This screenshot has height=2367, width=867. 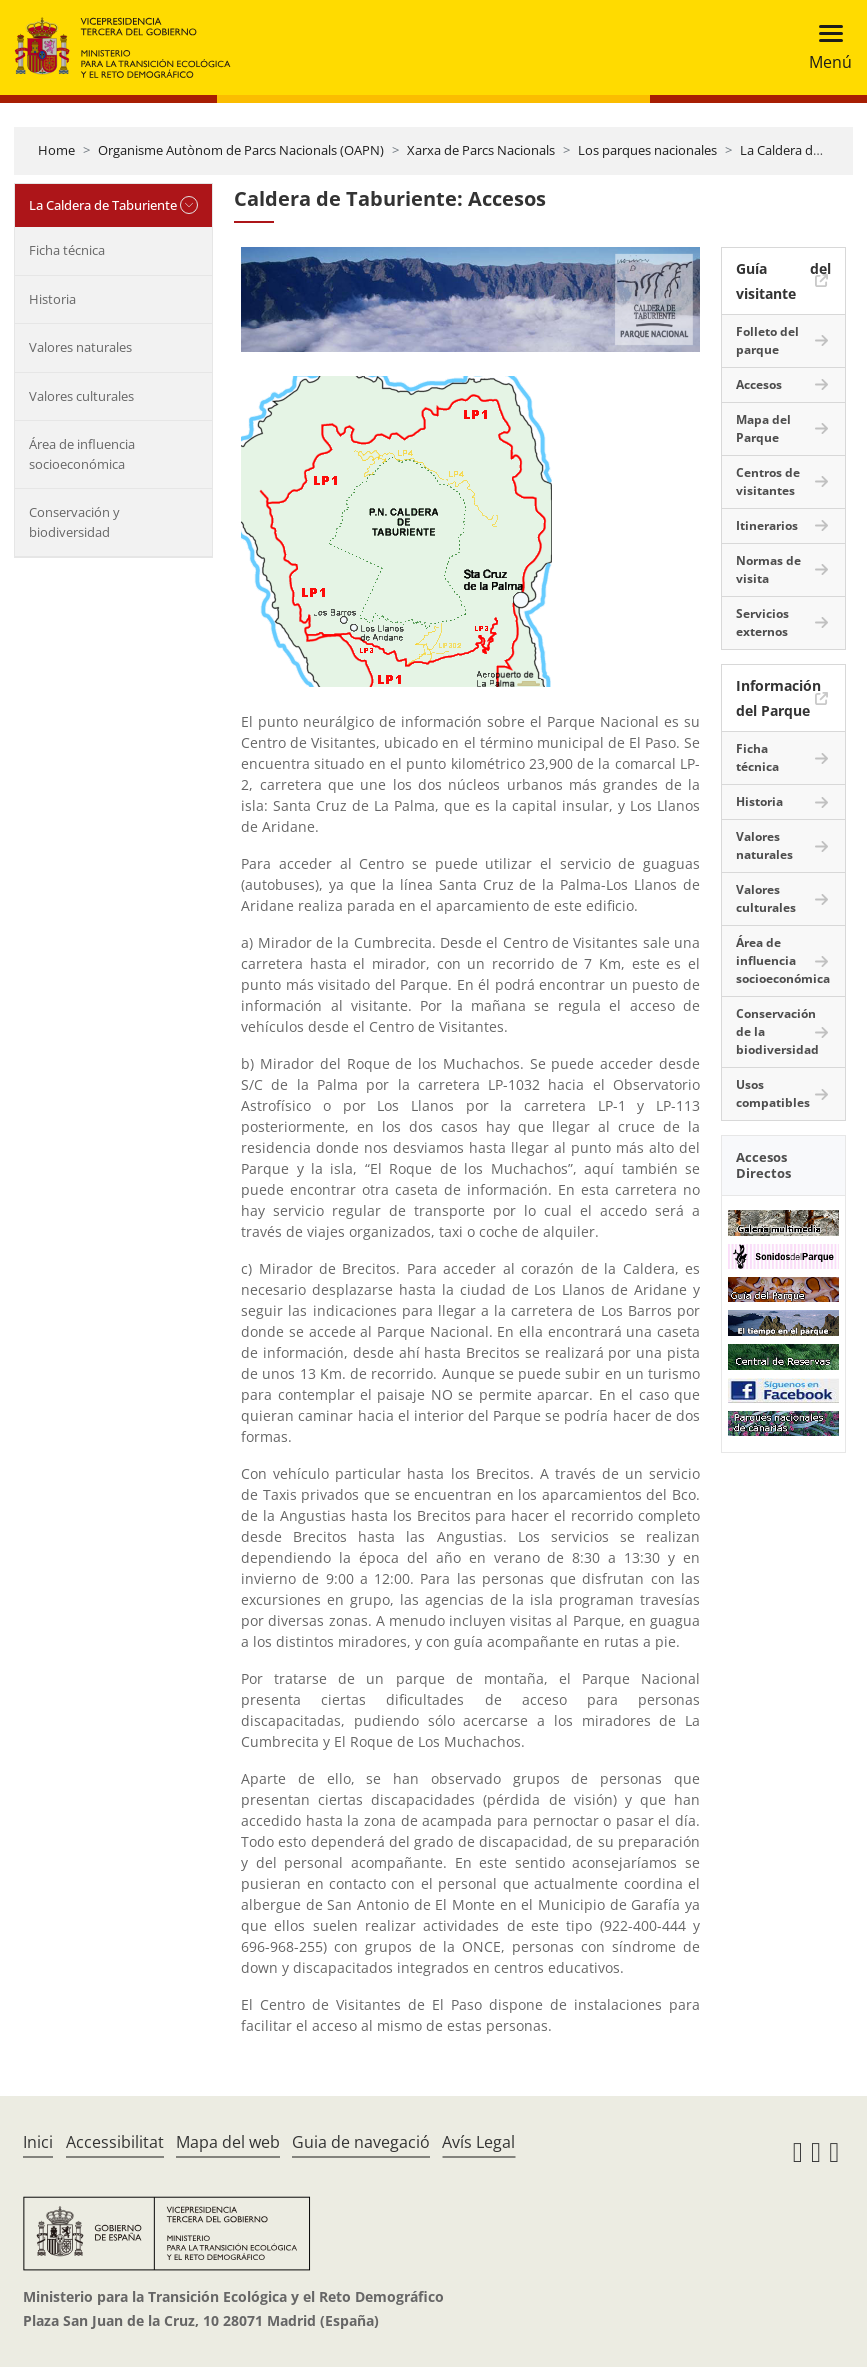 I want to click on Conservación y biodiversidad, so click(x=74, y=522).